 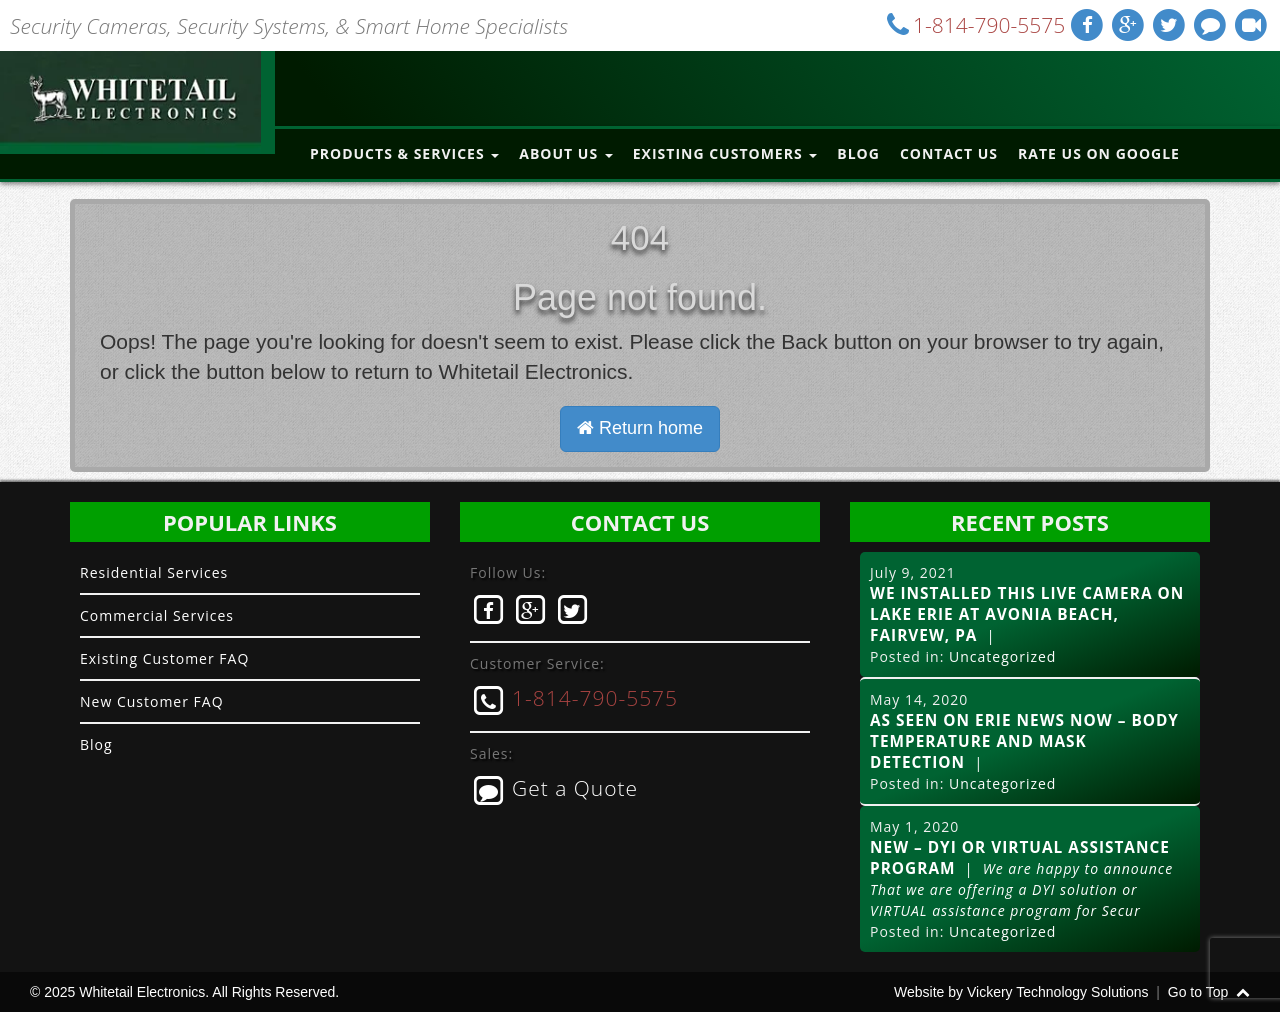 I want to click on Existing Customers, so click(x=725, y=153).